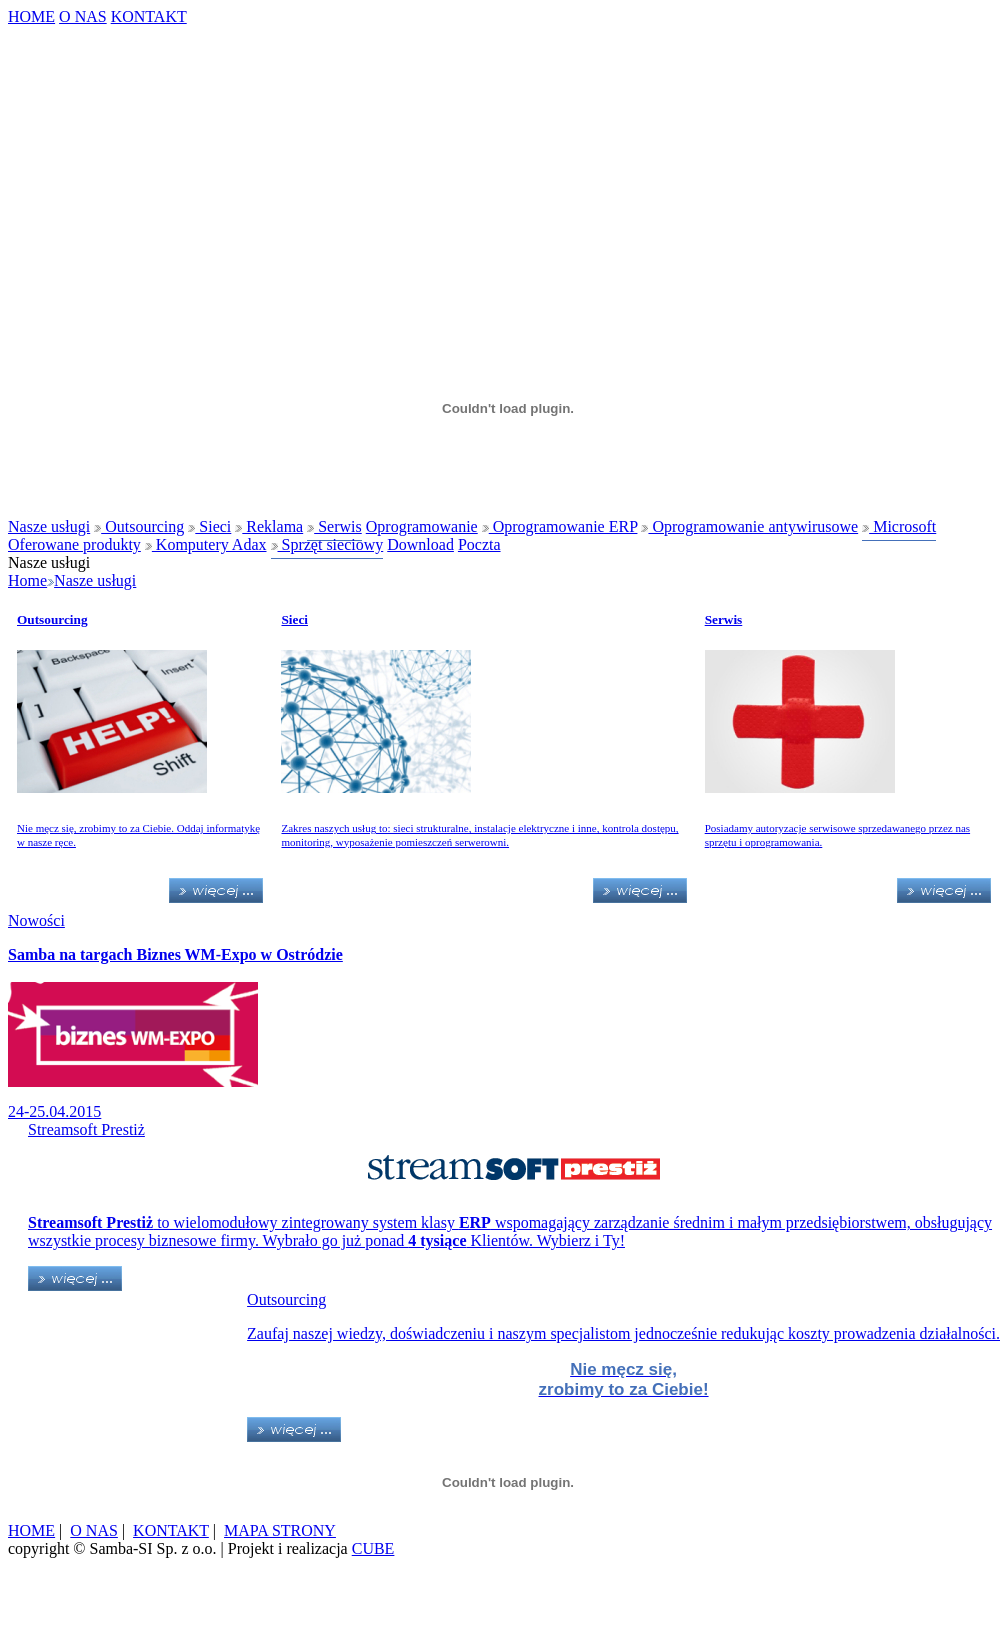  What do you see at coordinates (206, 544) in the screenshot?
I see `Komputery Adax` at bounding box center [206, 544].